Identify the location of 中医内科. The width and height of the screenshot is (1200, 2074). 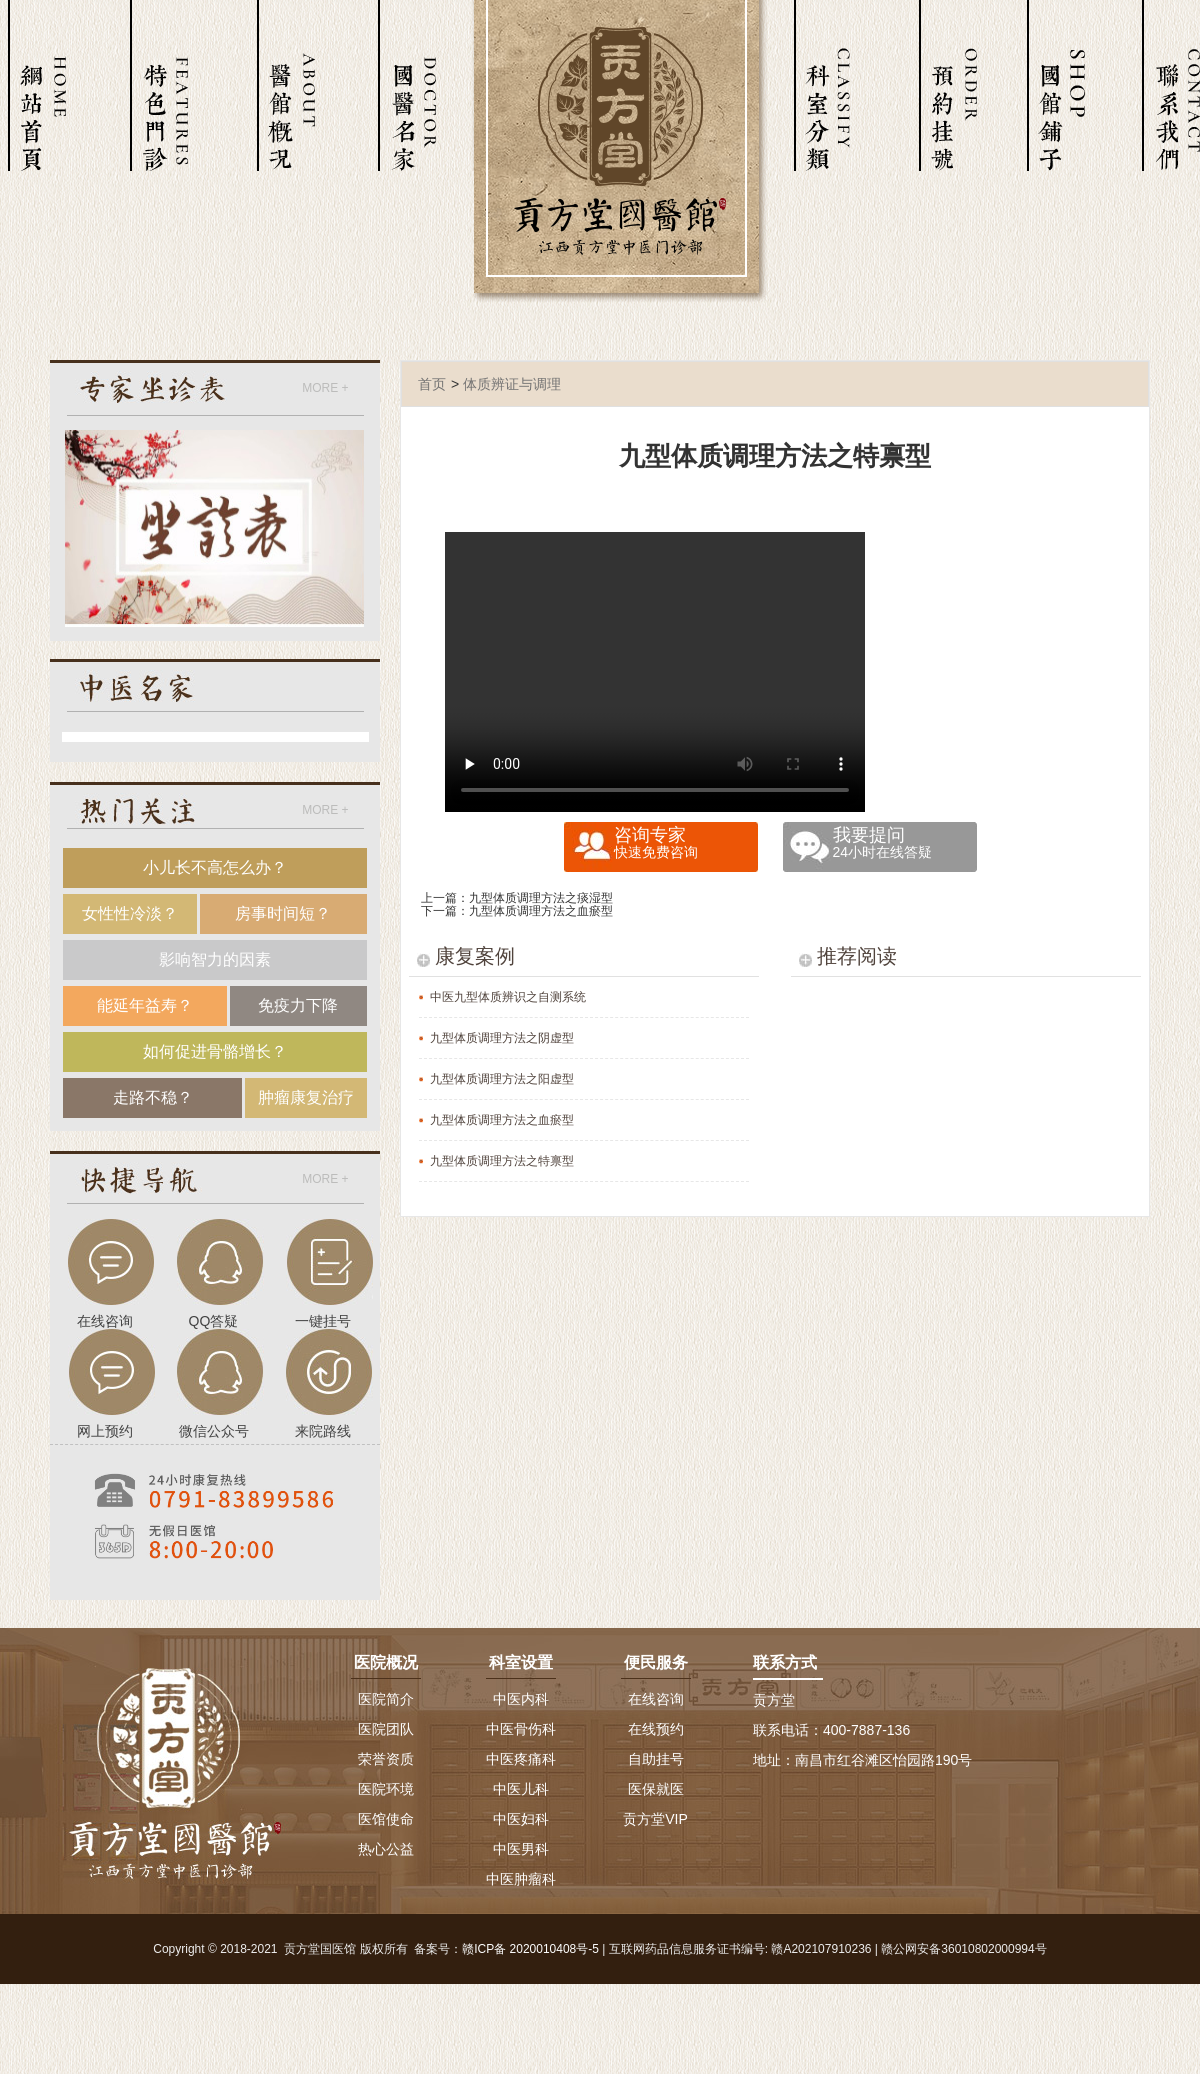
(521, 1699).